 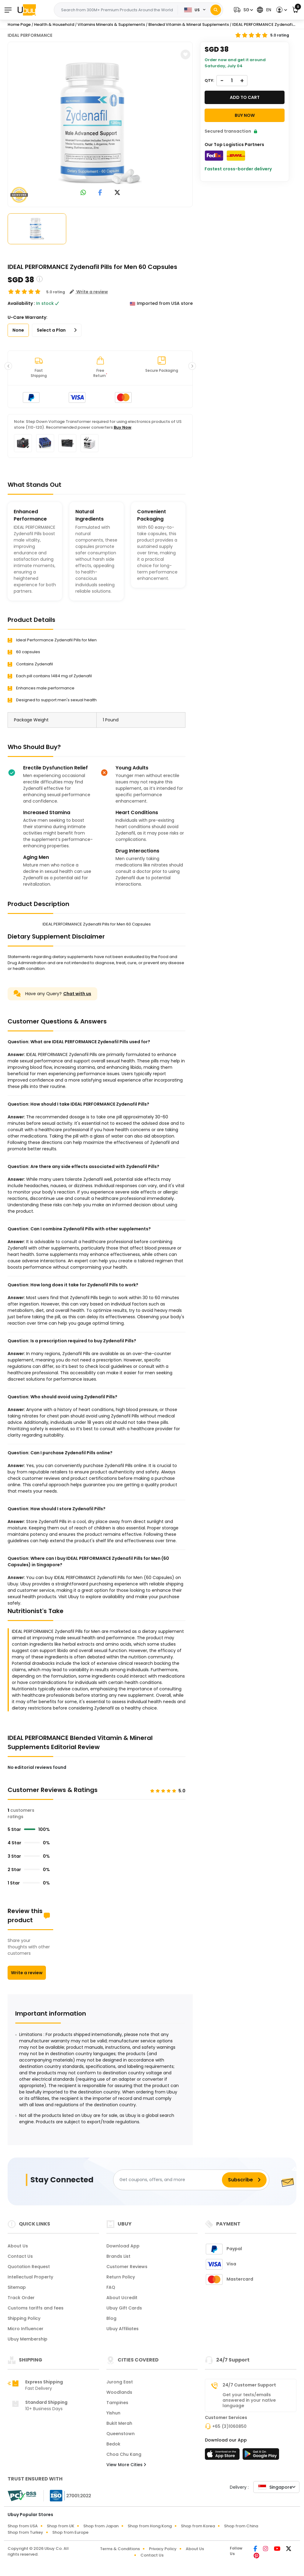 I want to click on [link to whatsapp], so click(x=83, y=193).